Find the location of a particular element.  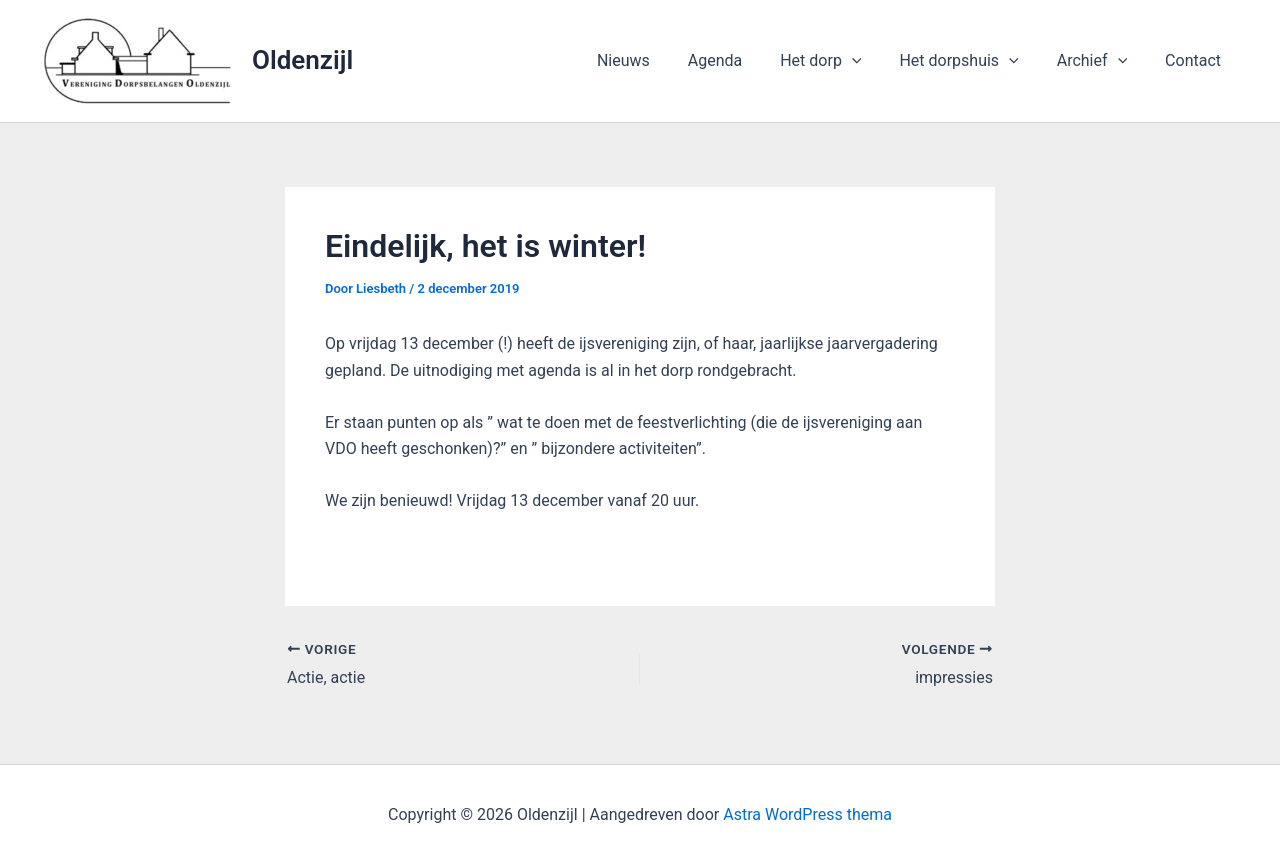

Astra WordPress thema is located at coordinates (807, 814).